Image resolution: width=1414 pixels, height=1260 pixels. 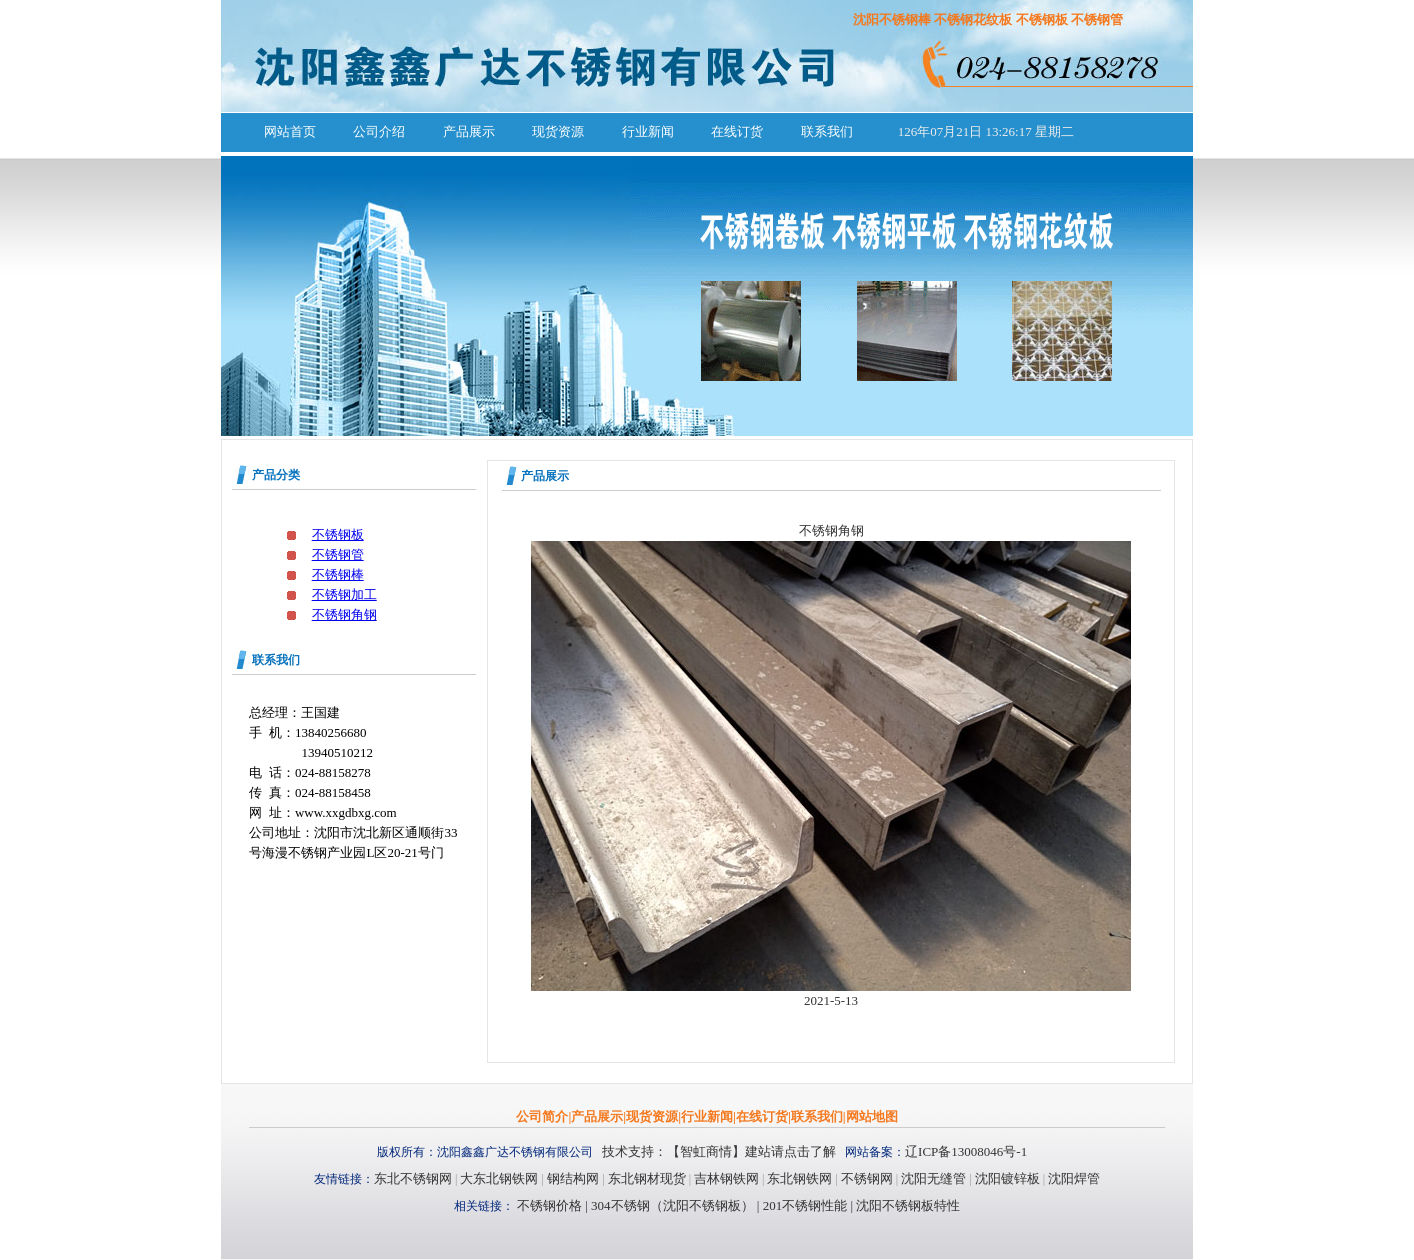 I want to click on 不锈钢棒, so click(x=338, y=574).